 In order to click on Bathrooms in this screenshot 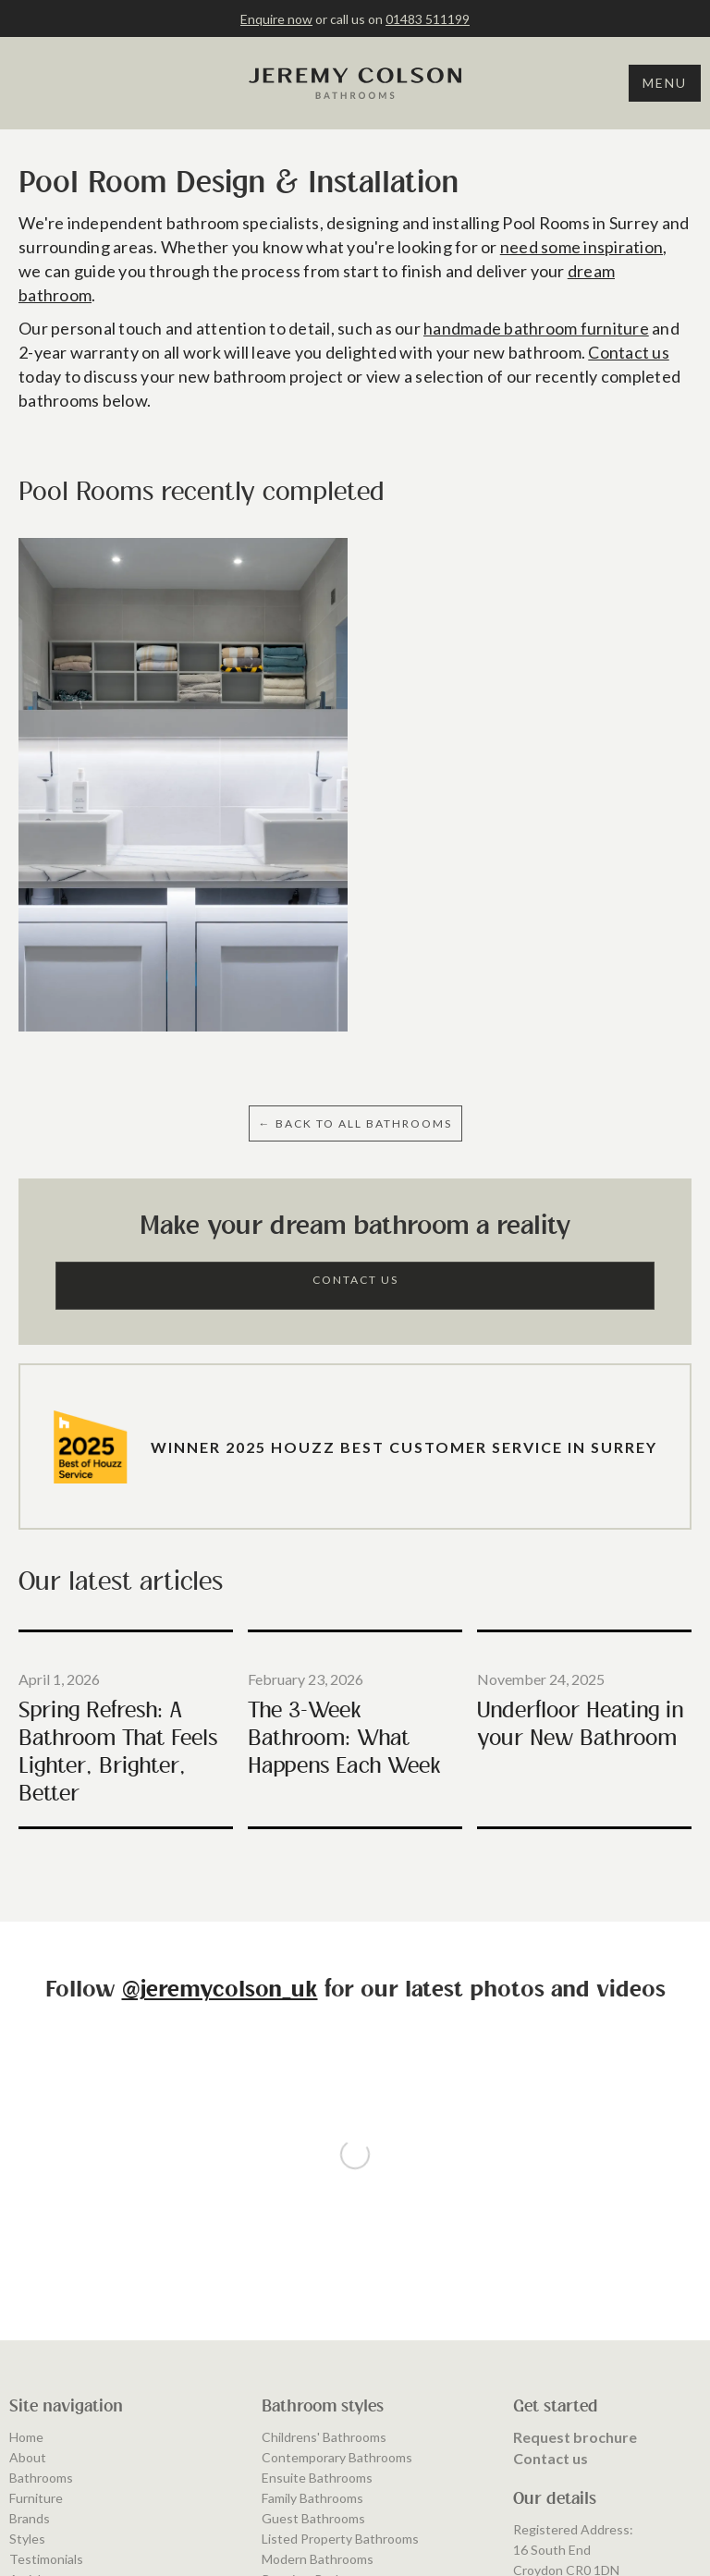, I will do `click(41, 2253)`.